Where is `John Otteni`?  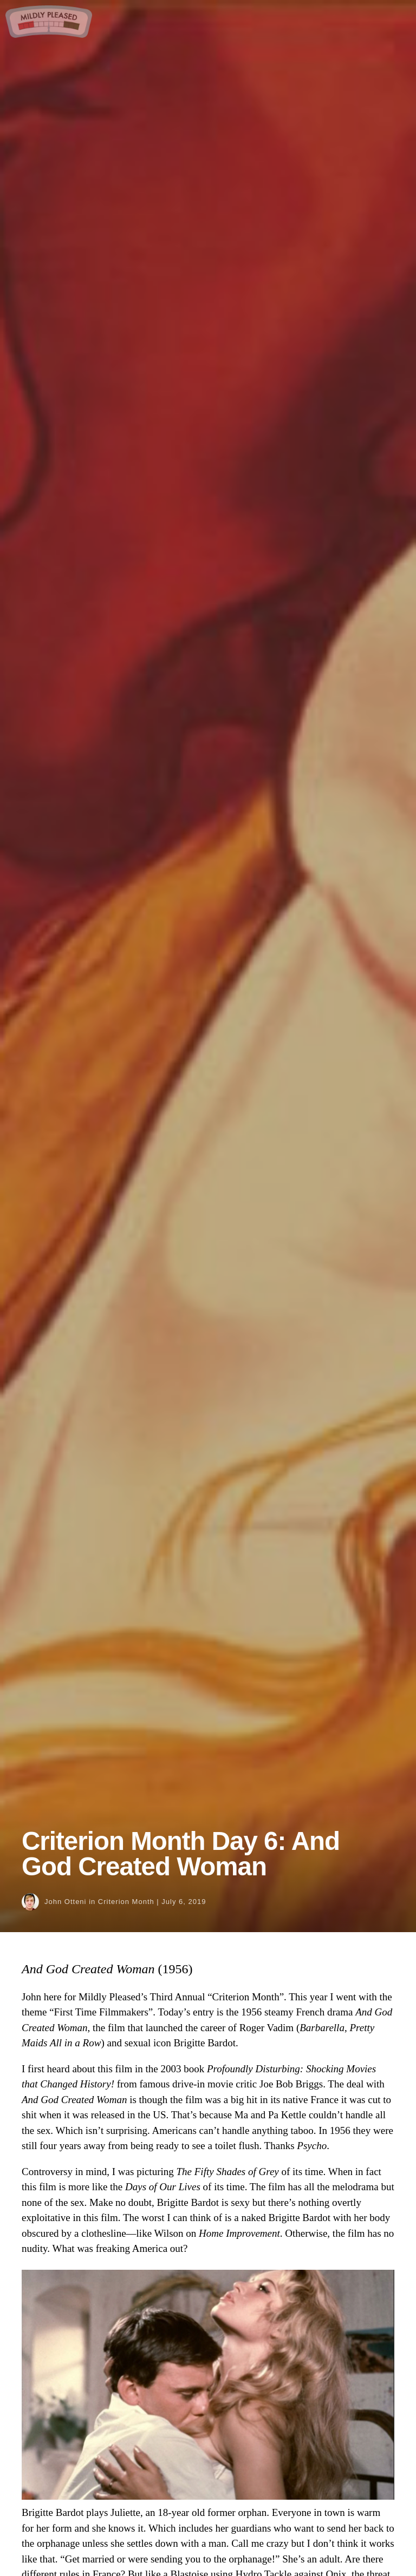
John Otteni is located at coordinates (65, 1902).